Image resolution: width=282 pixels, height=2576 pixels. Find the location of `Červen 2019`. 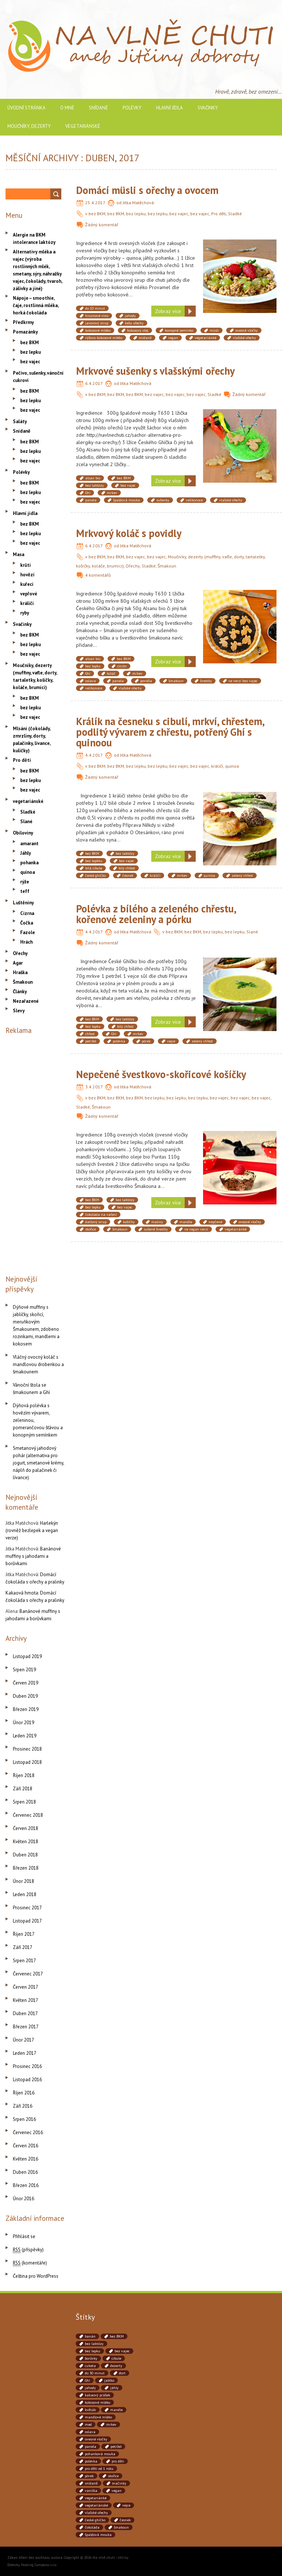

Červen 2019 is located at coordinates (25, 1683).